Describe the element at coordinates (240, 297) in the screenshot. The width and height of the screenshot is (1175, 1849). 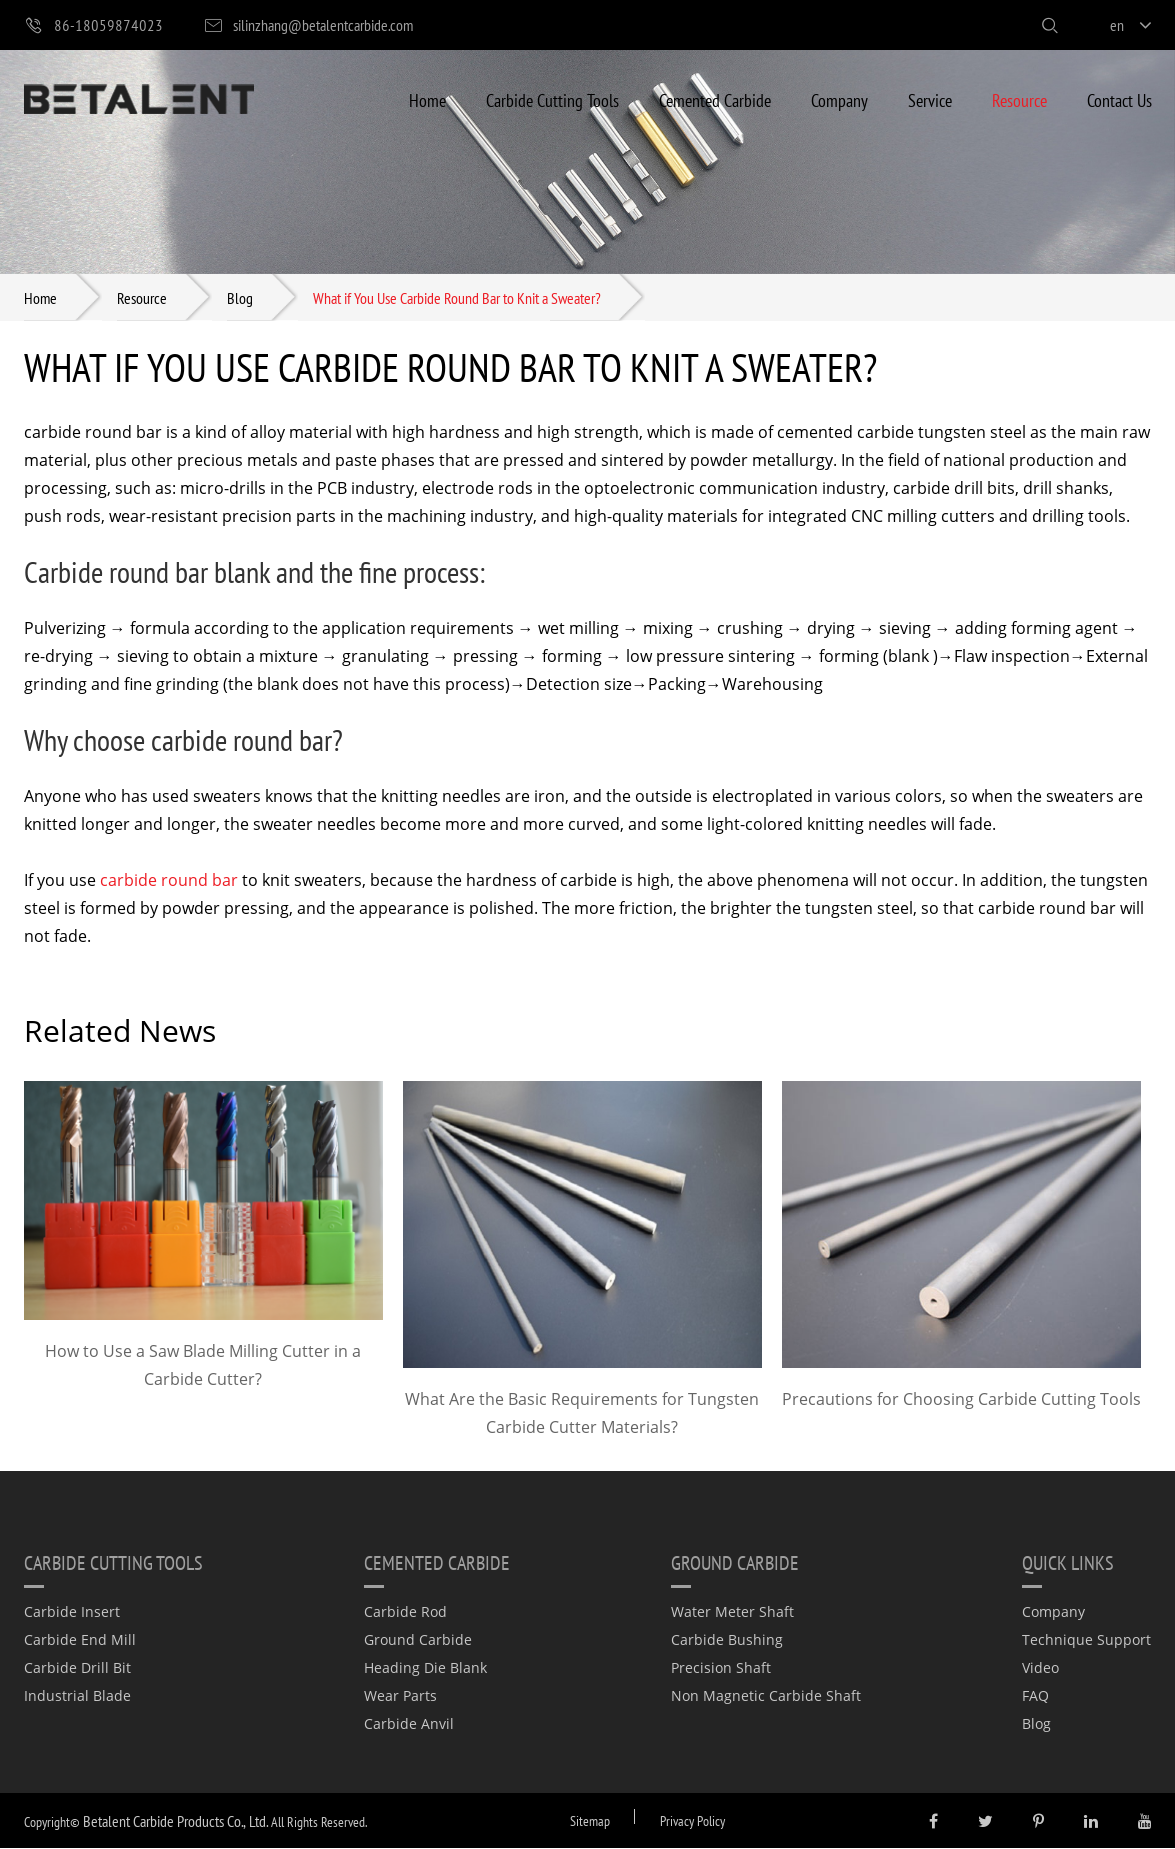
I see `Blog` at that location.